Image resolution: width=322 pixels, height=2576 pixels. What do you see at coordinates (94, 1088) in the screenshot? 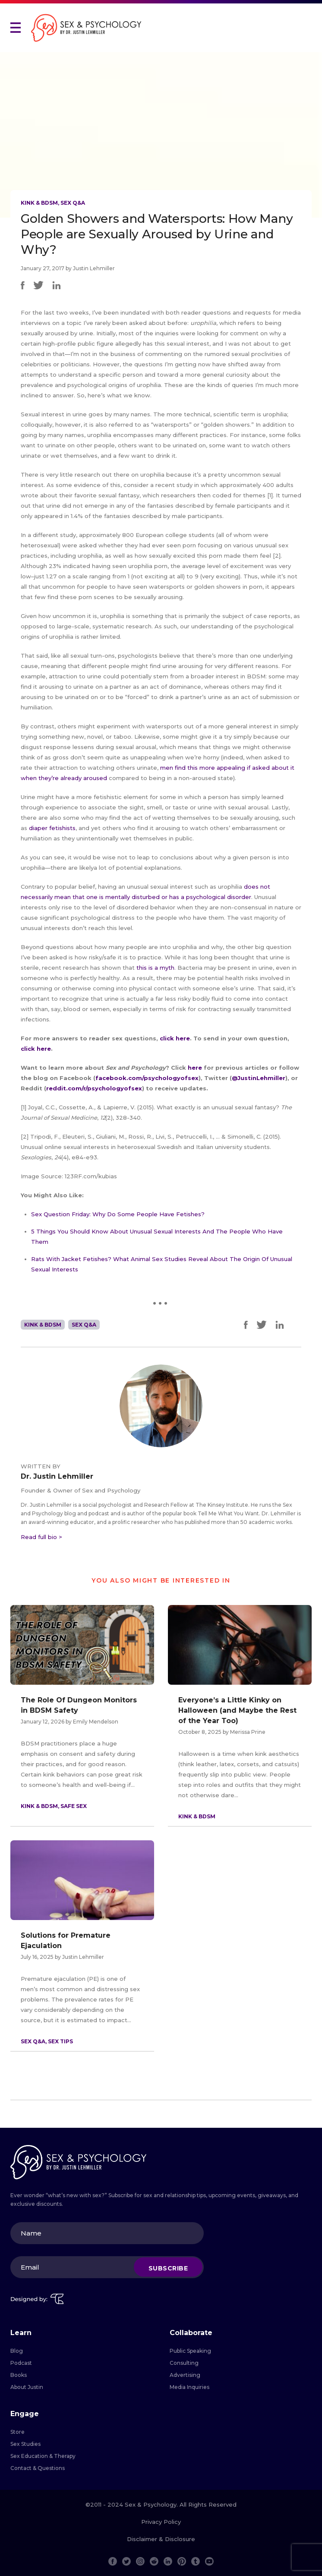
I see `reddit.com/r/psychologyofsex` at bounding box center [94, 1088].